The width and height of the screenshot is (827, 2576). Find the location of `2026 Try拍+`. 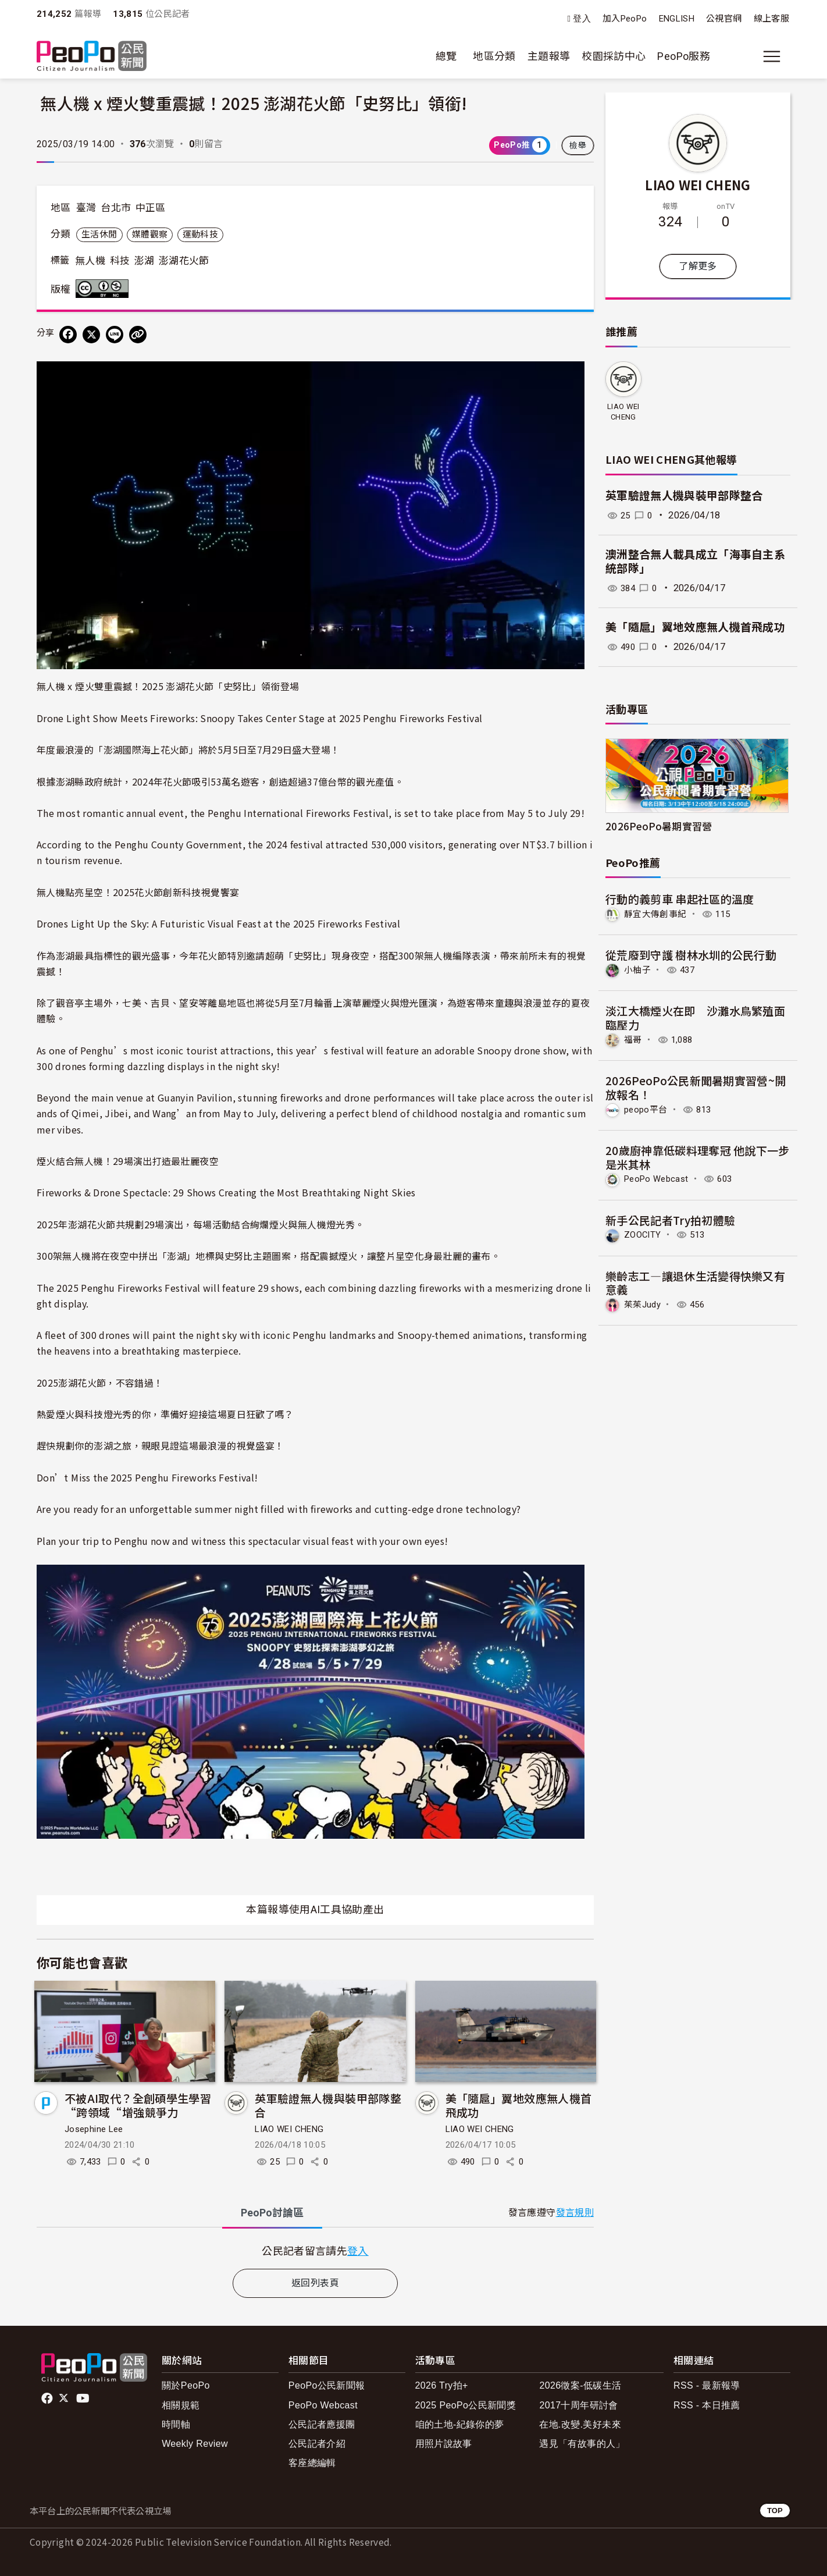

2026 Try拍+ is located at coordinates (441, 2385).